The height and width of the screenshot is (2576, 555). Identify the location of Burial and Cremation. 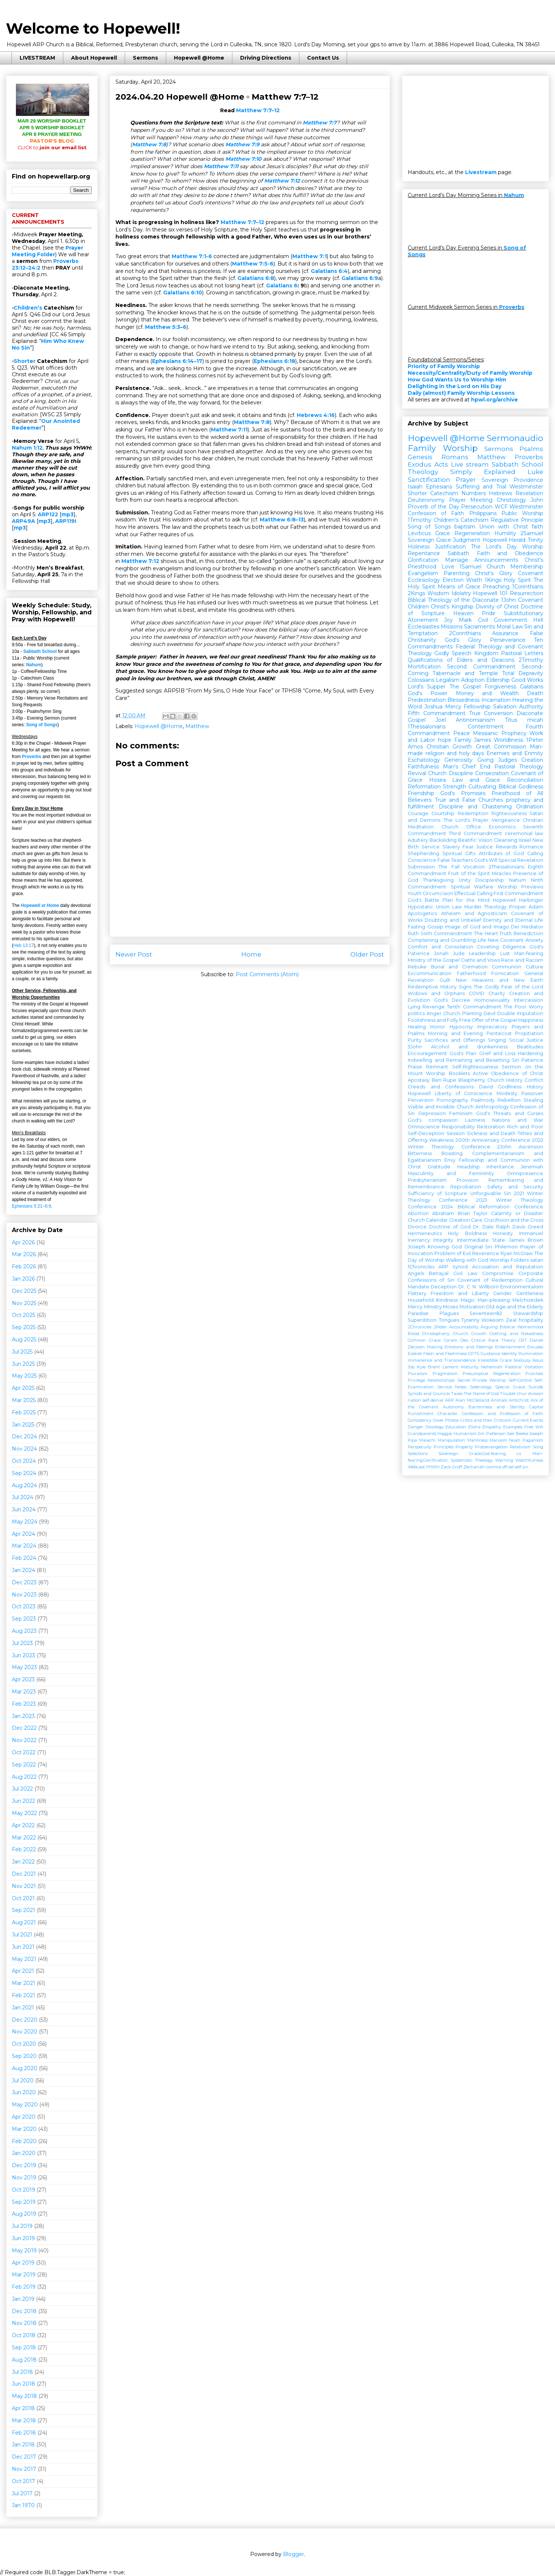
(459, 967).